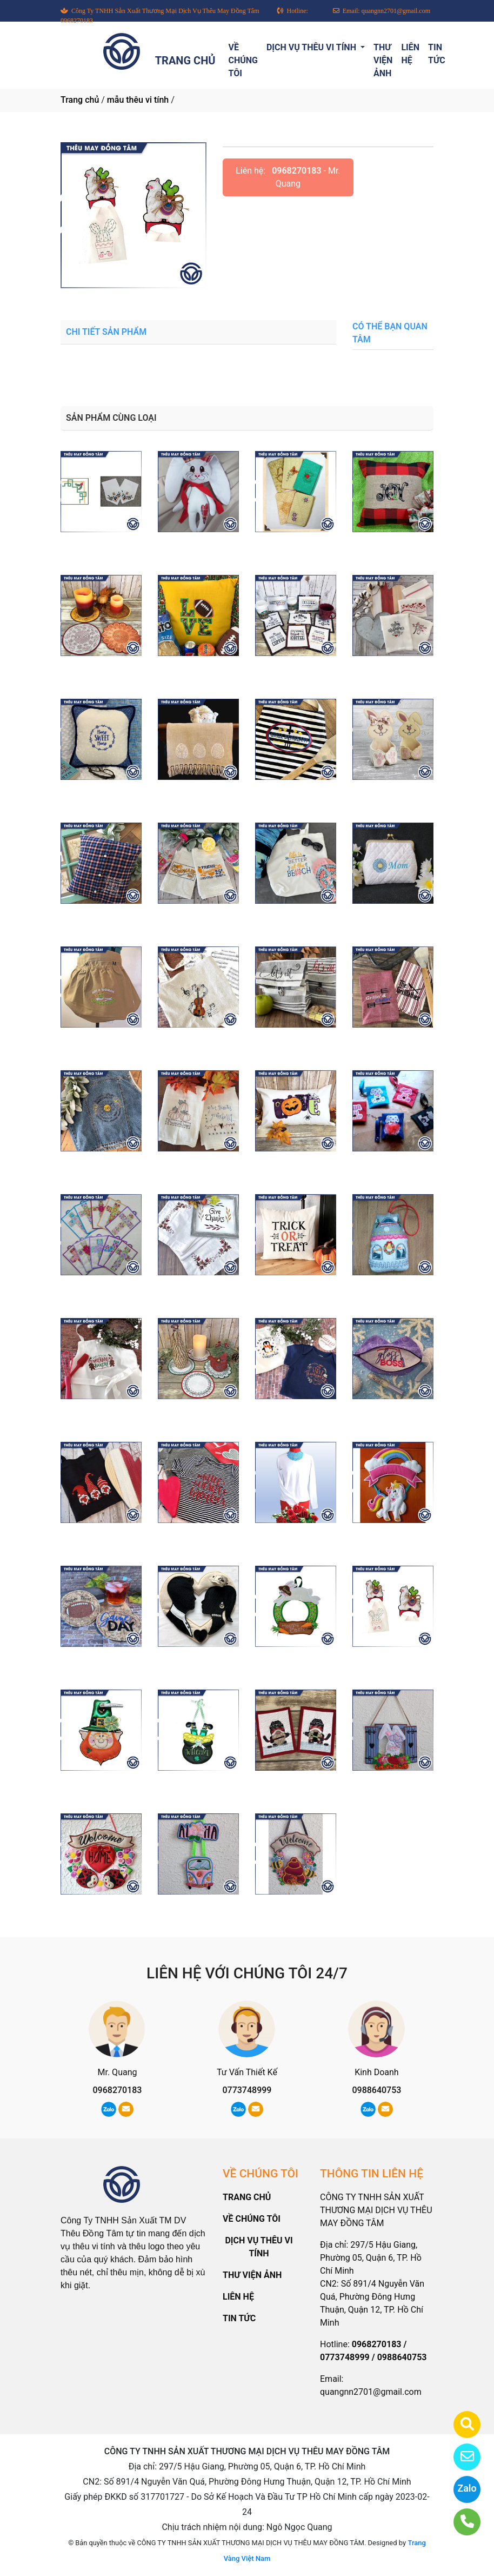 The image size is (494, 2576). I want to click on 0988640753, so click(376, 2090).